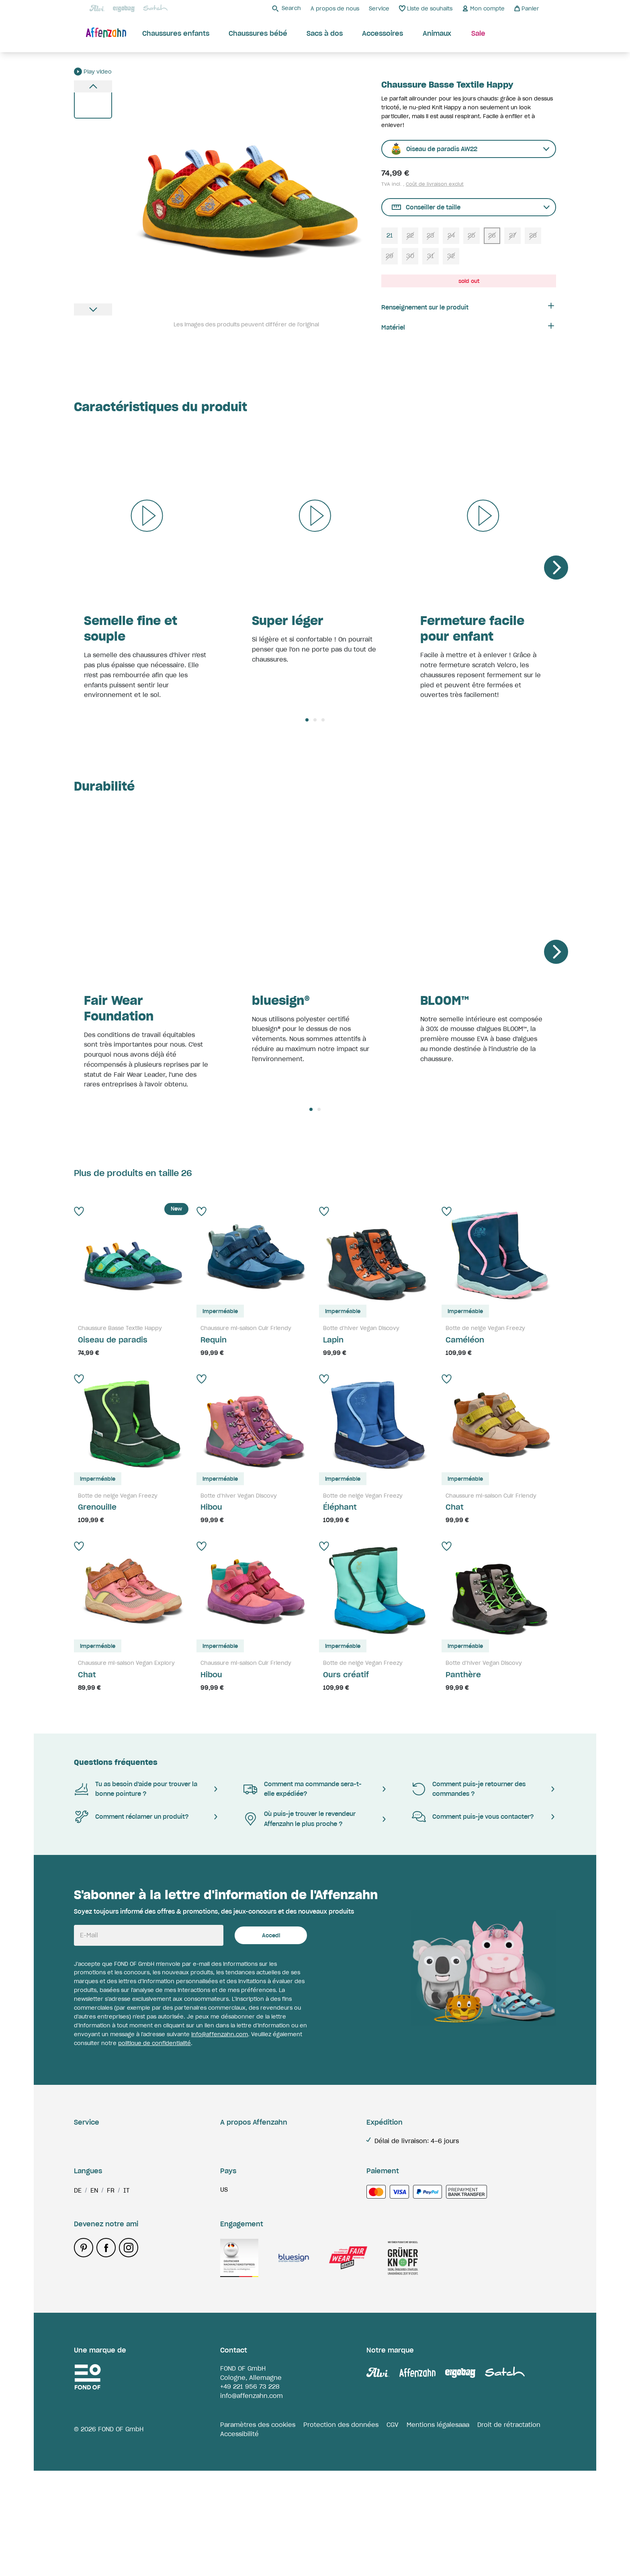 The image size is (630, 2576). I want to click on Bemærkninger & Etiketter, so click(114, 2231).